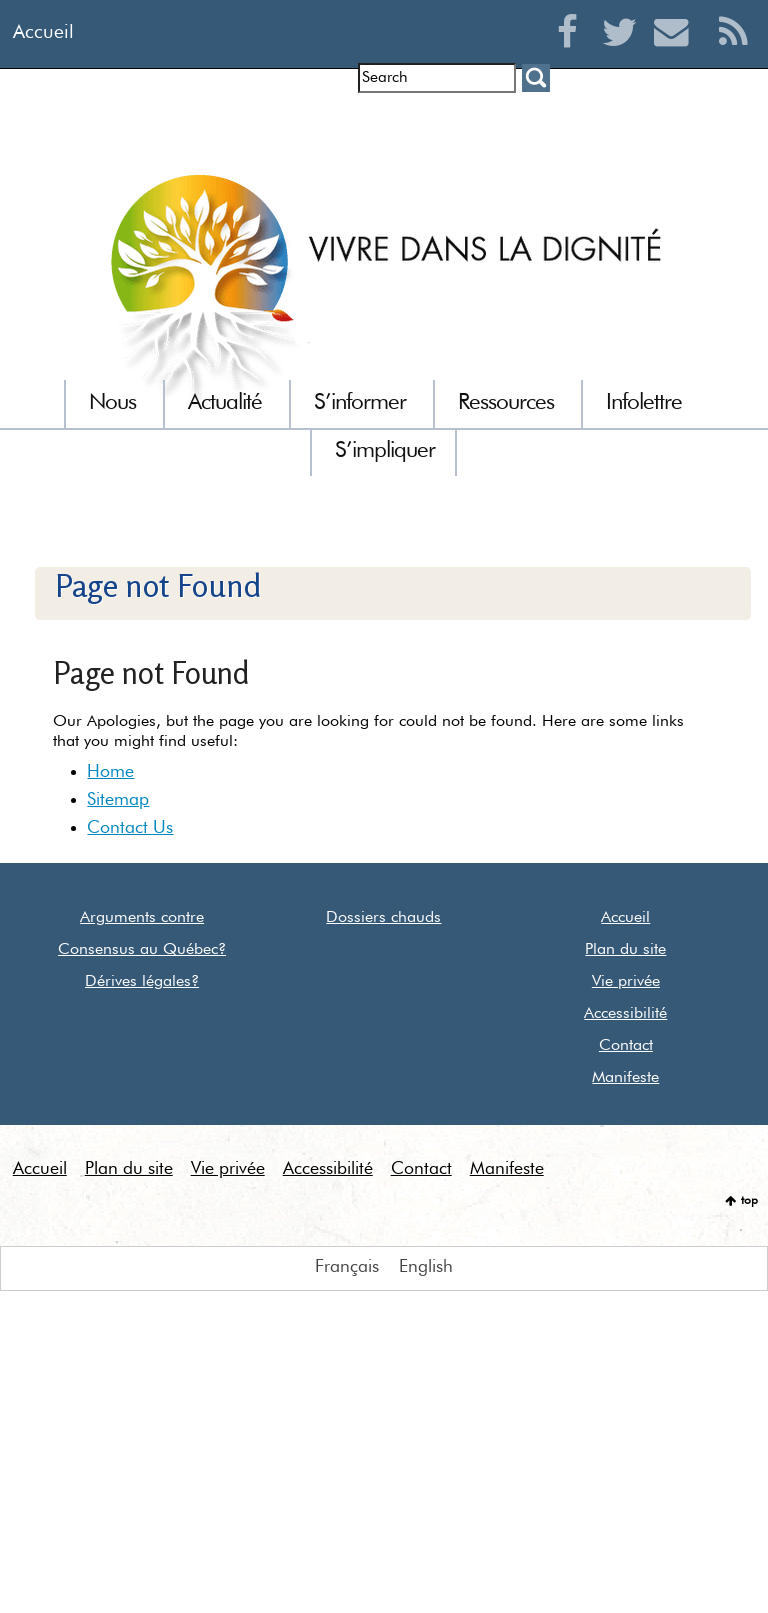  What do you see at coordinates (676, 56) in the screenshot?
I see `Courriel` at bounding box center [676, 56].